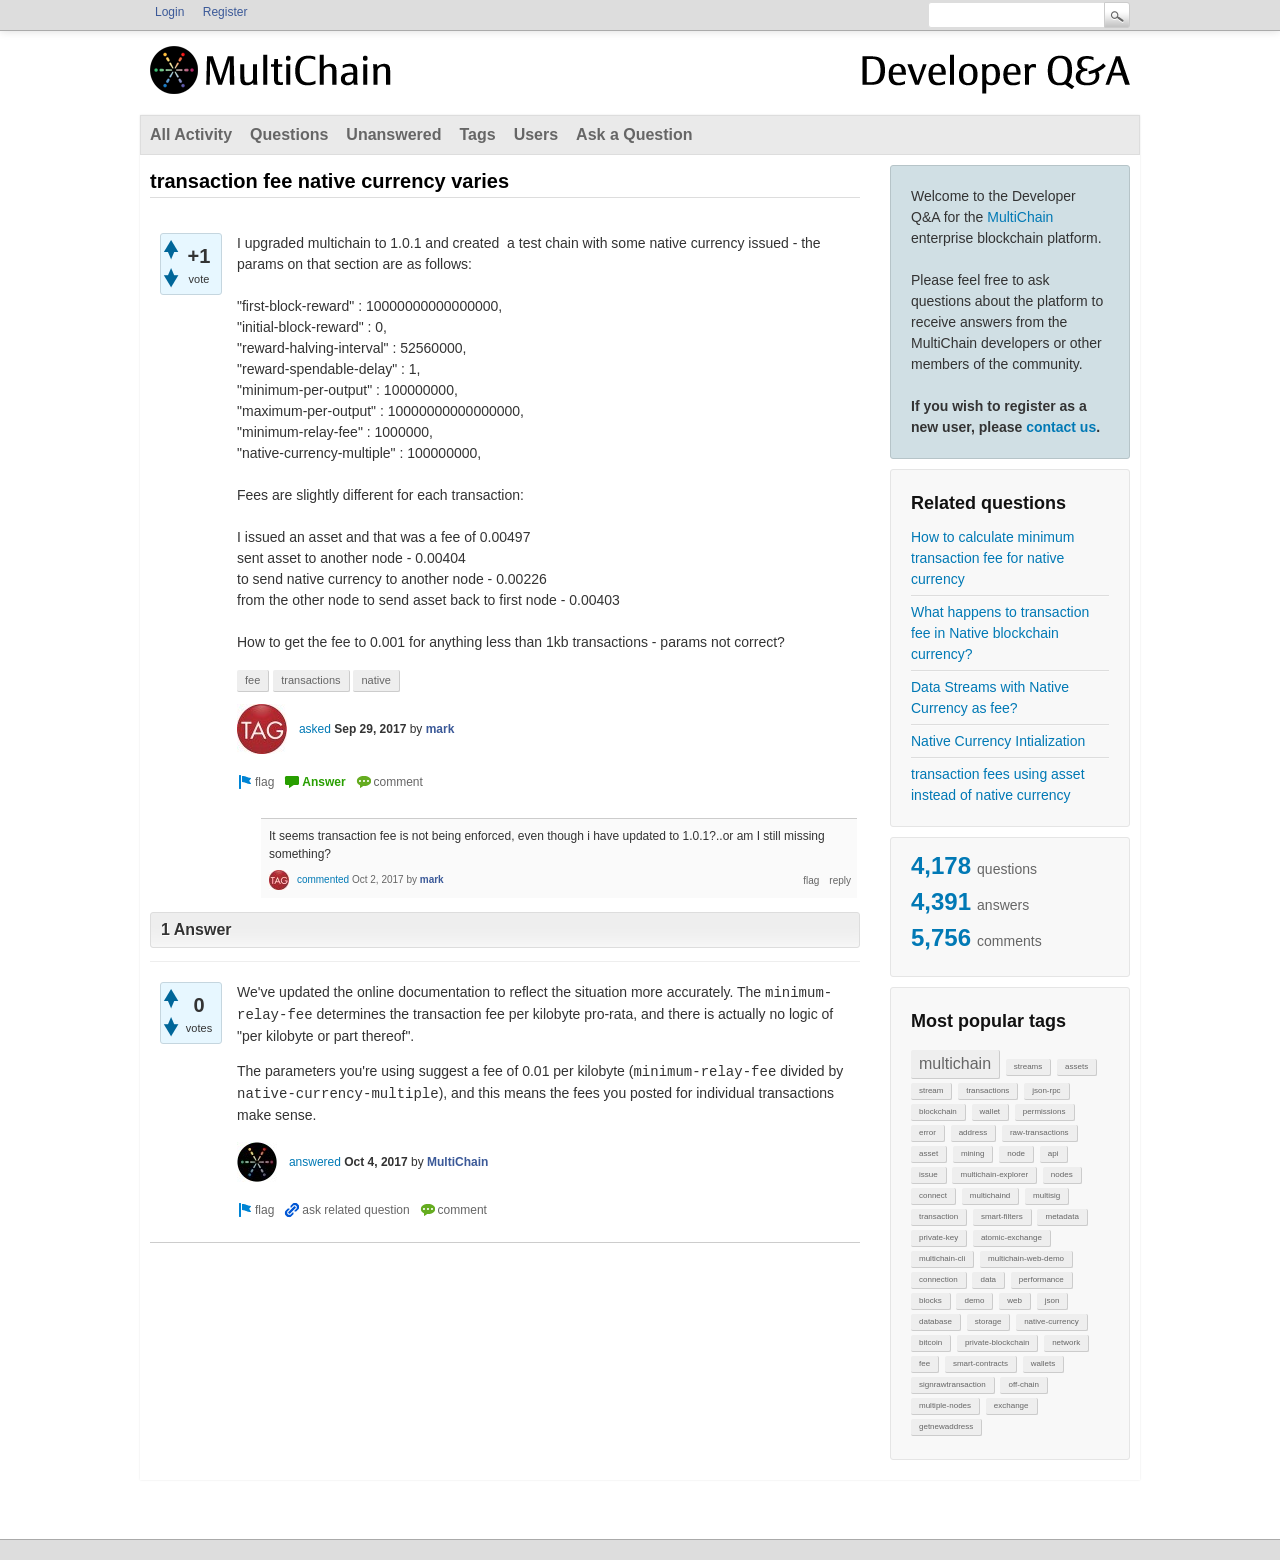 Image resolution: width=1280 pixels, height=1560 pixels. What do you see at coordinates (1002, 1216) in the screenshot?
I see `smart-filters` at bounding box center [1002, 1216].